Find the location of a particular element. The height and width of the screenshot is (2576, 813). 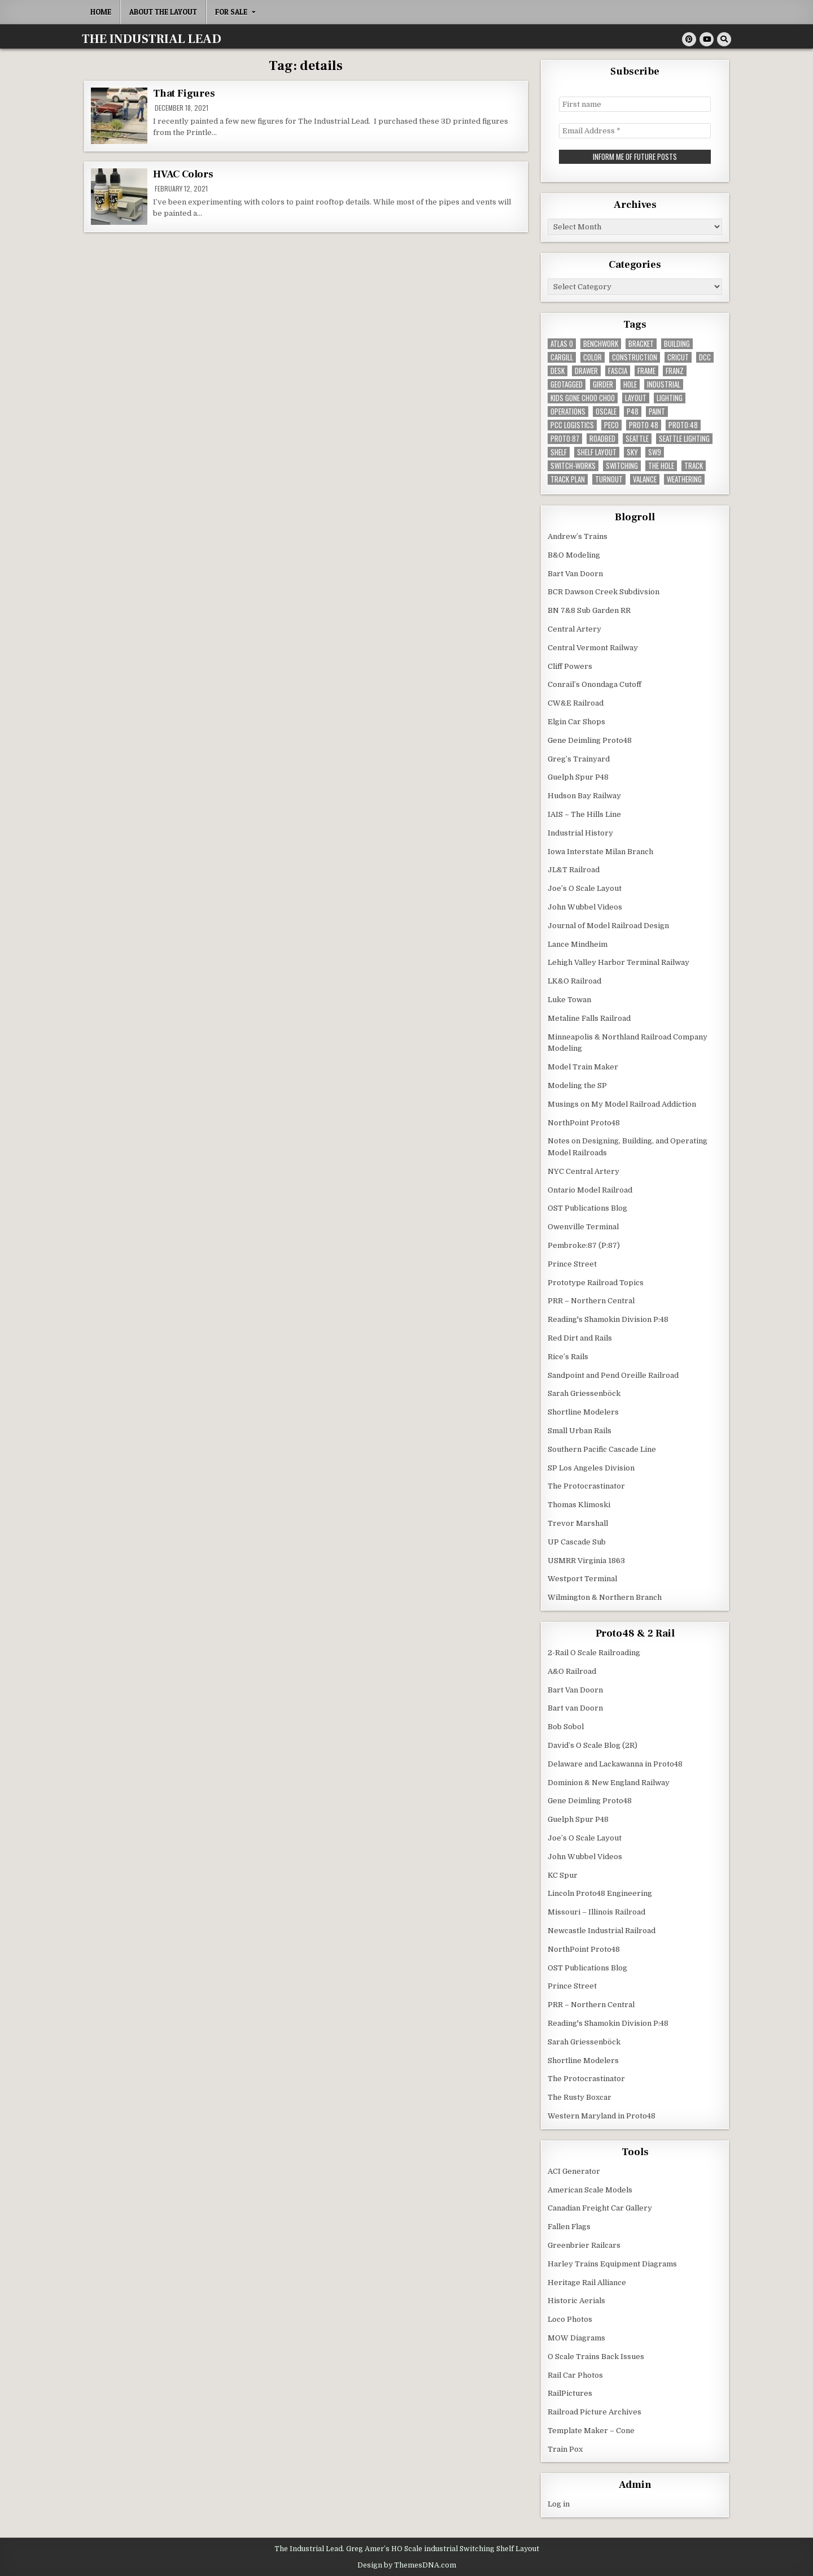

Andrew’s Trains is located at coordinates (577, 536).